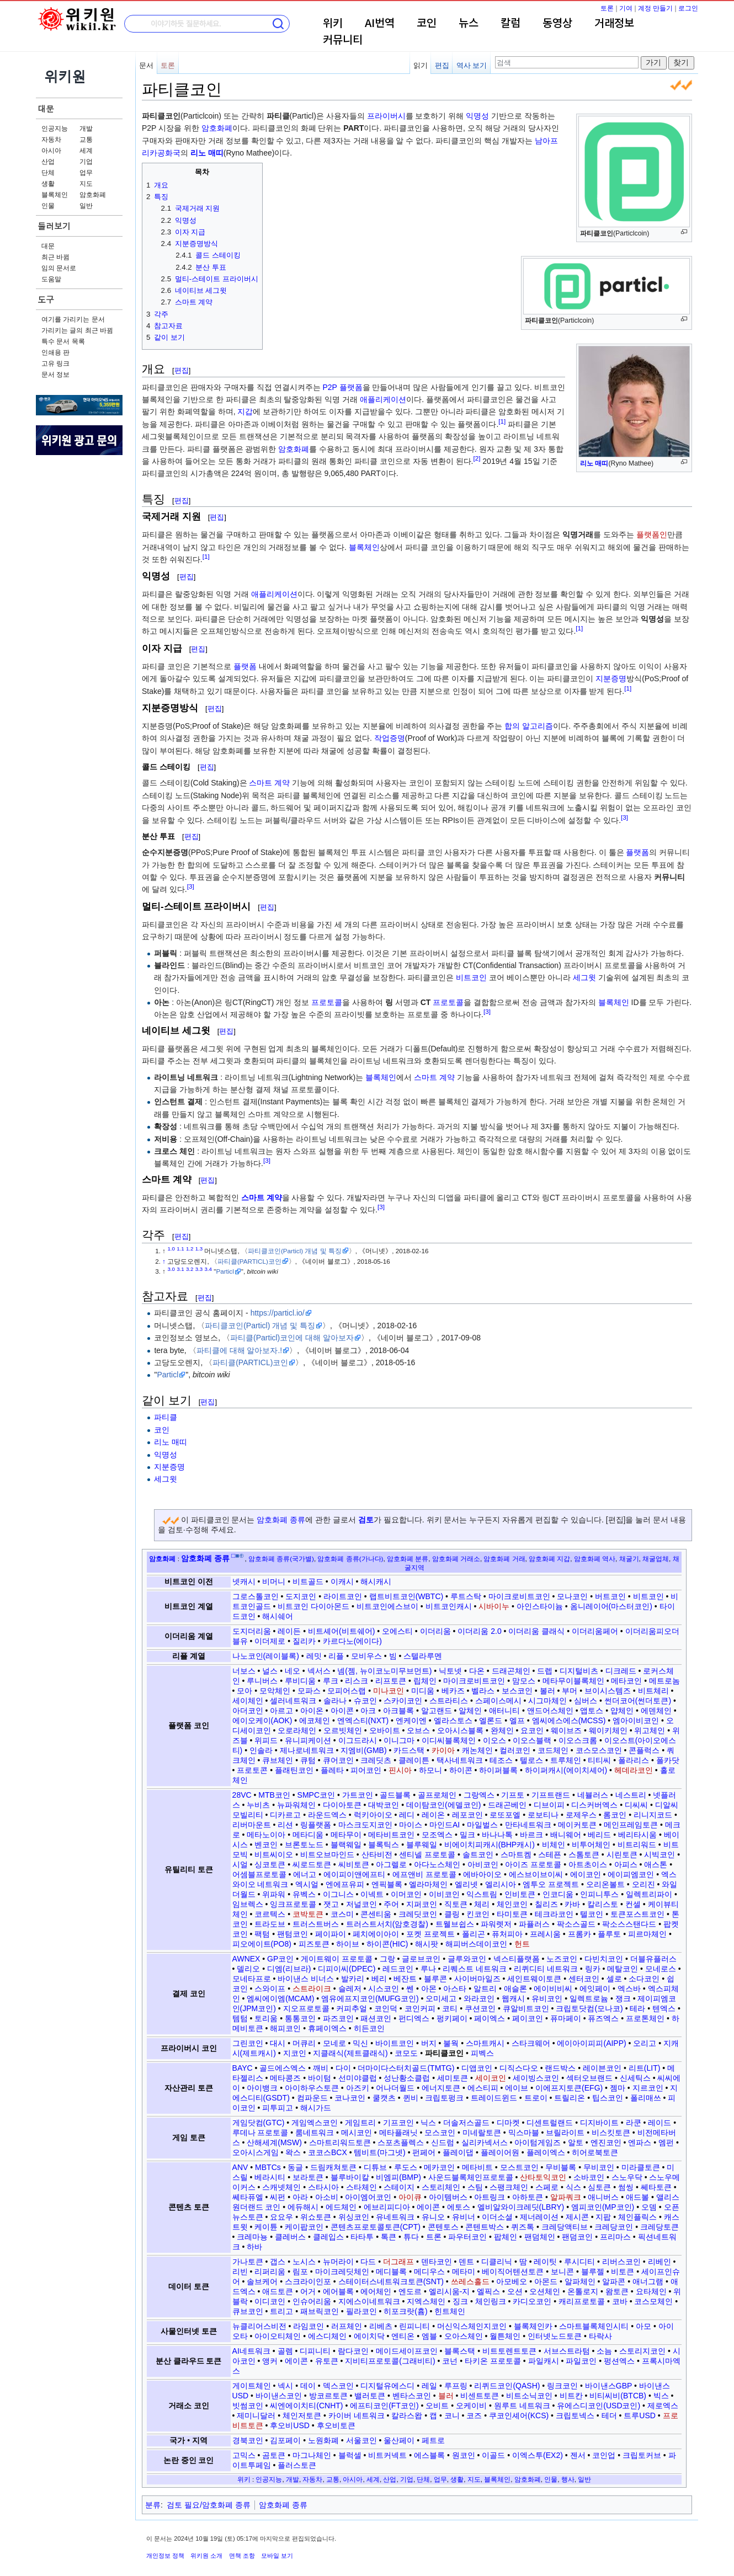 The image size is (734, 2576). What do you see at coordinates (442, 2142) in the screenshot?
I see `신드럼` at bounding box center [442, 2142].